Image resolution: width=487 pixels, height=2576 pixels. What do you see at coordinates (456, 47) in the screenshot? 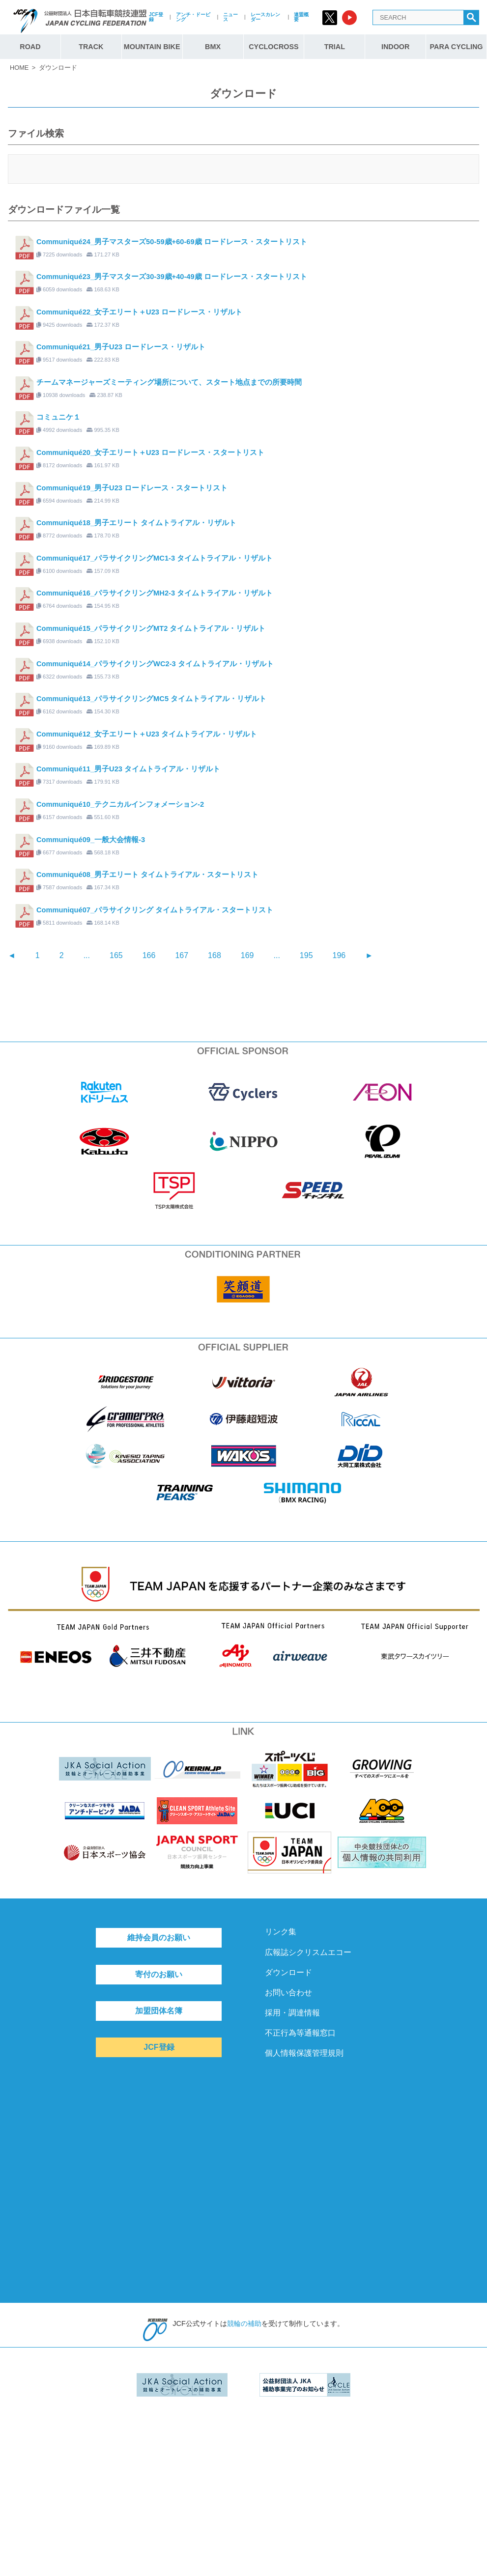
I see `PARA CYCLING` at bounding box center [456, 47].